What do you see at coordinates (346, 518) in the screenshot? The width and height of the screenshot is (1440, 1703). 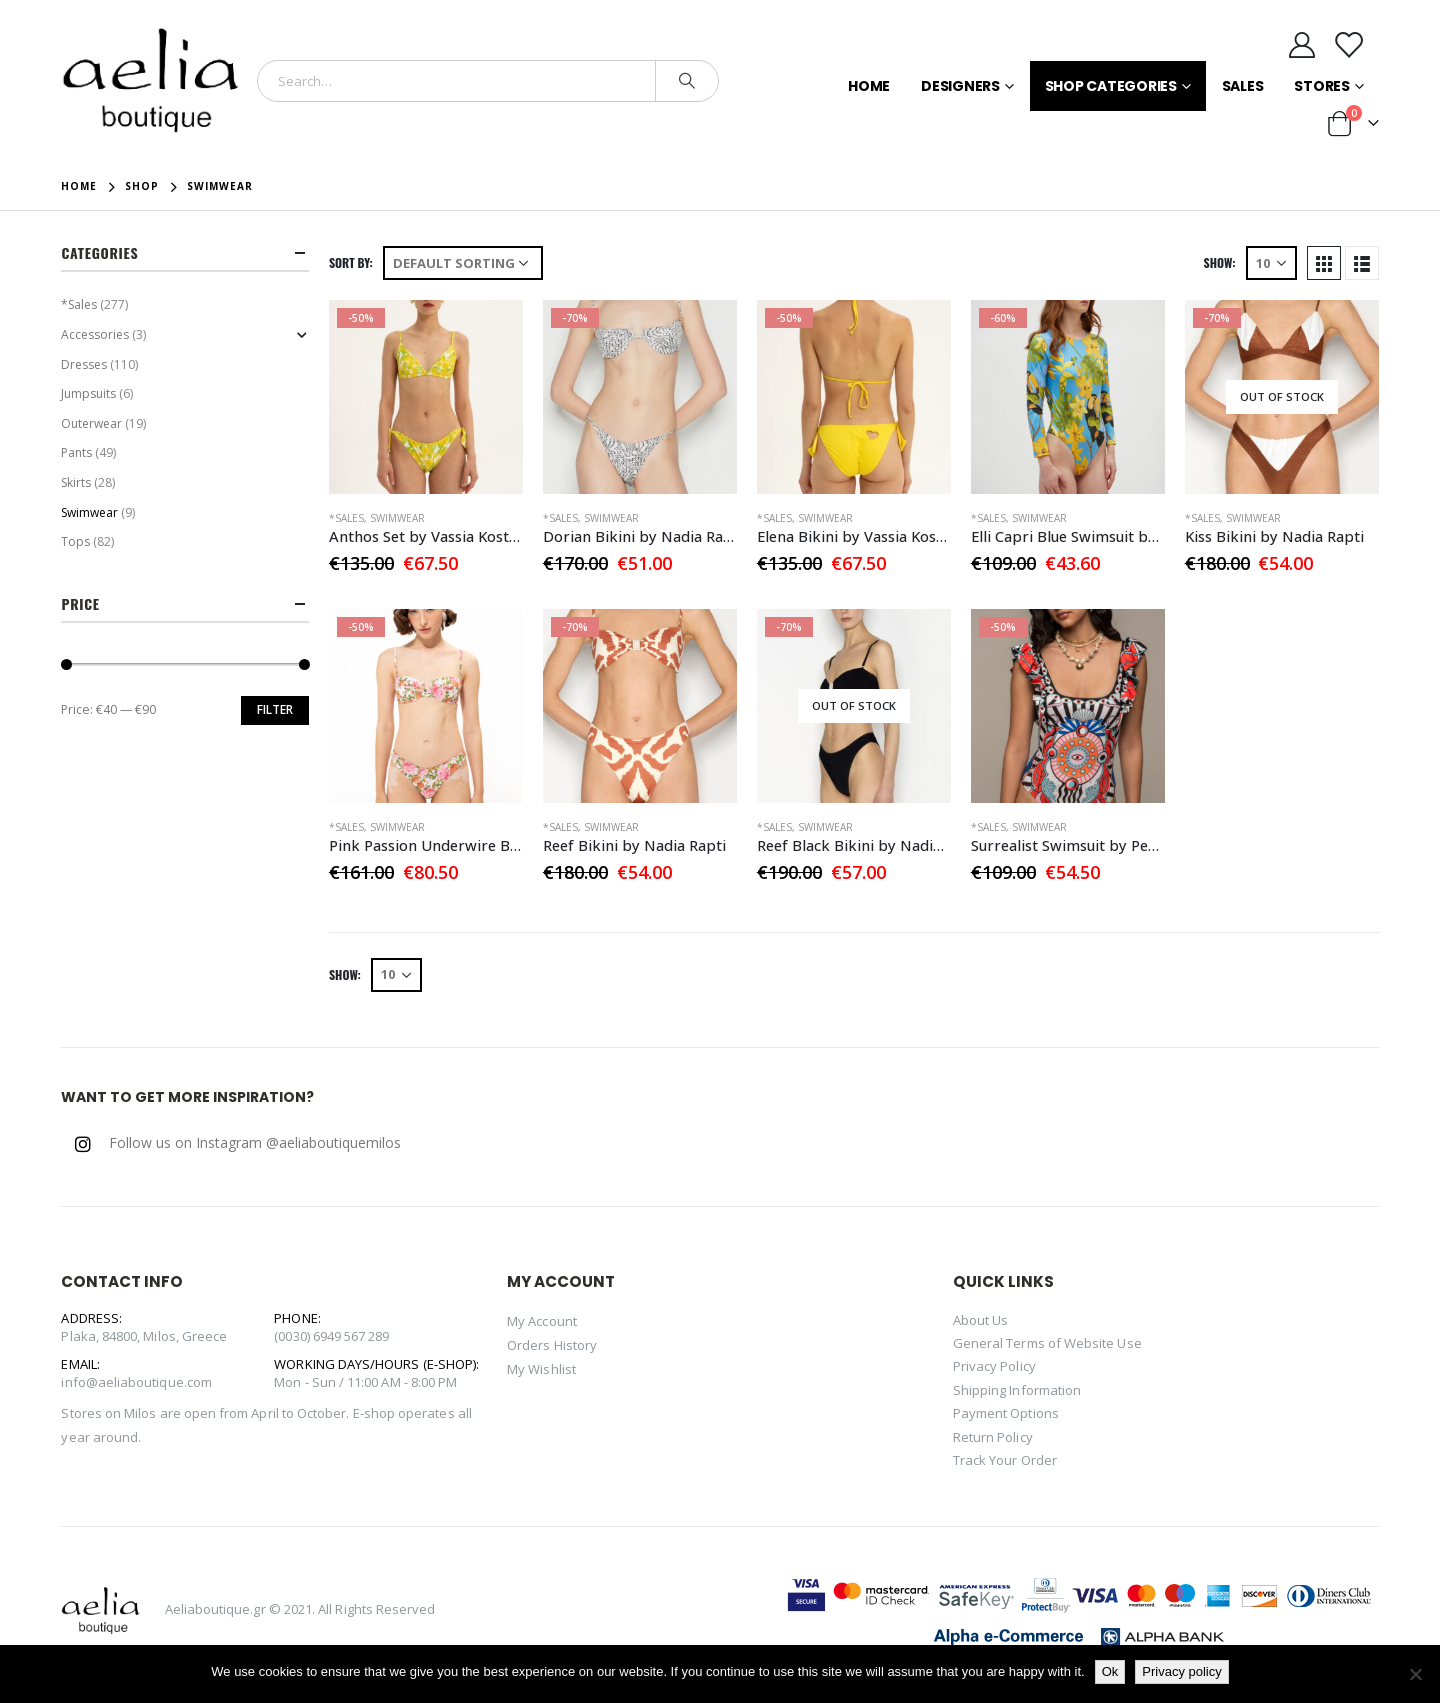 I see `*Sales` at bounding box center [346, 518].